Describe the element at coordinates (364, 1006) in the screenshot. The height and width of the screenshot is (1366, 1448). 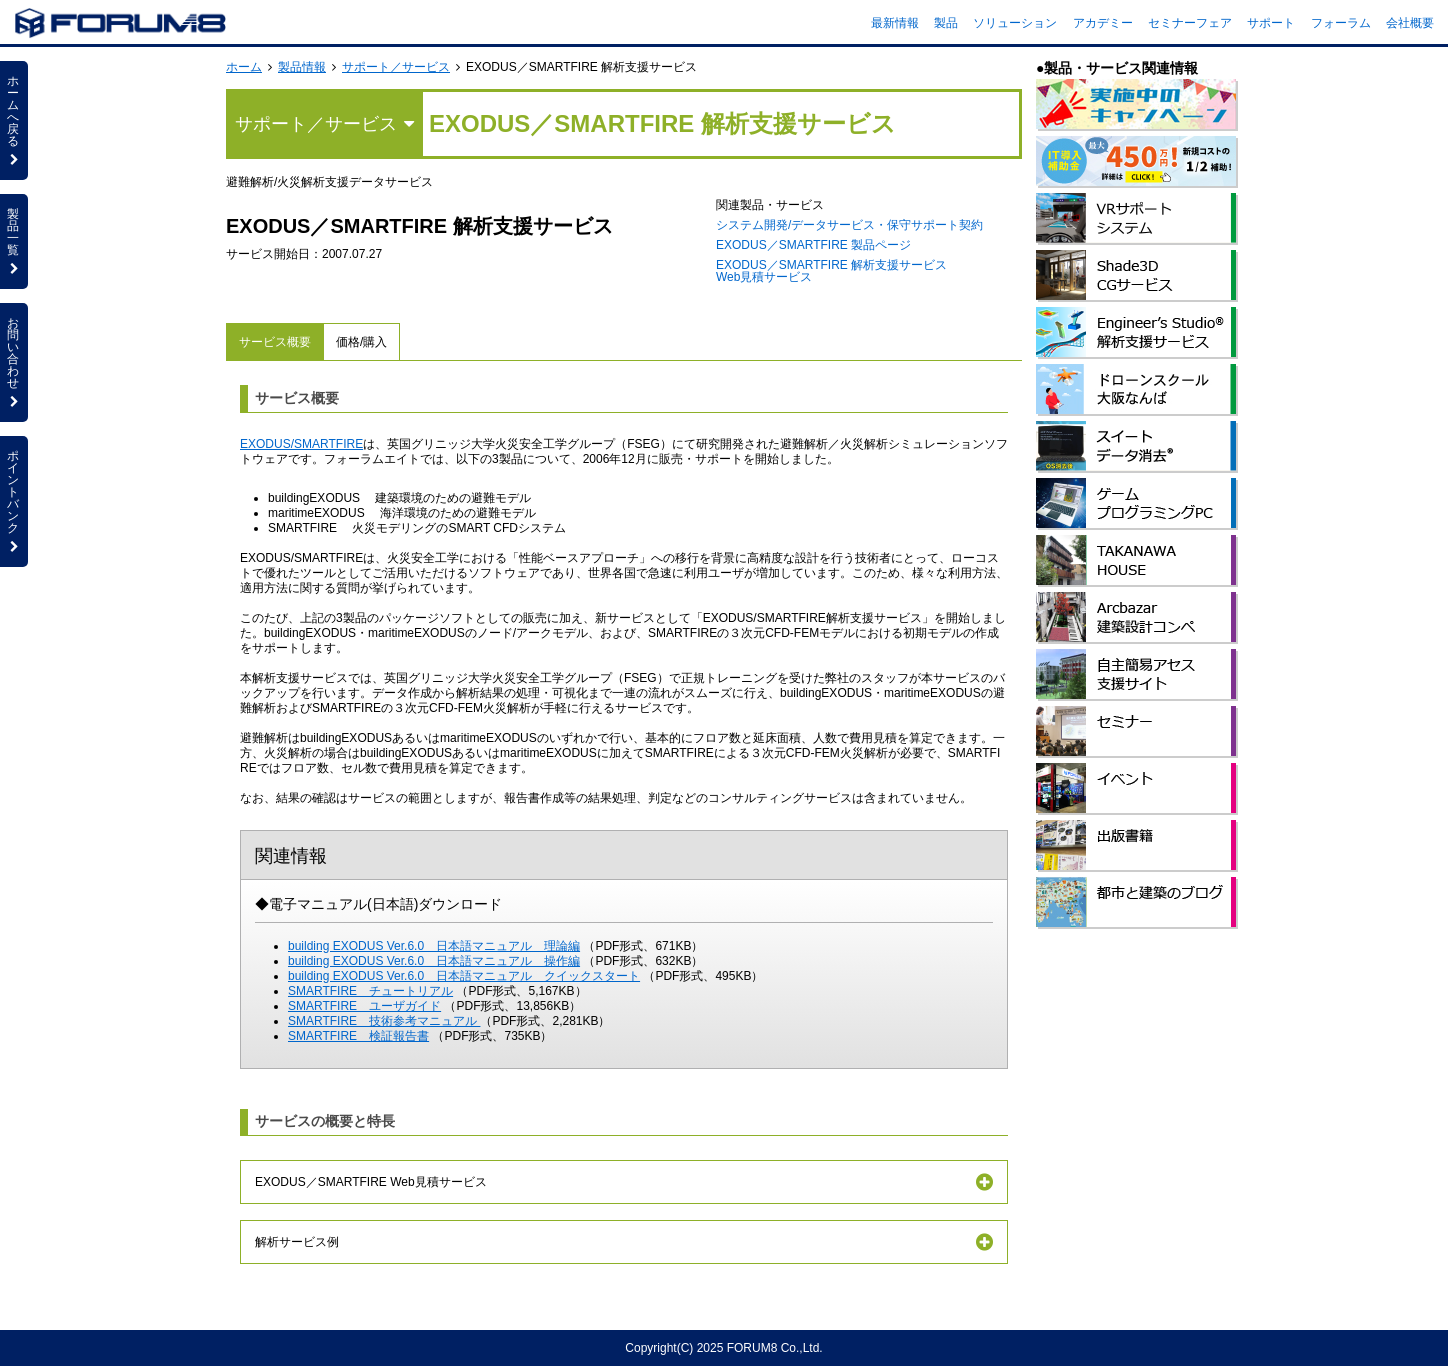
I see `SMARTFIRE ユーザガイド` at that location.